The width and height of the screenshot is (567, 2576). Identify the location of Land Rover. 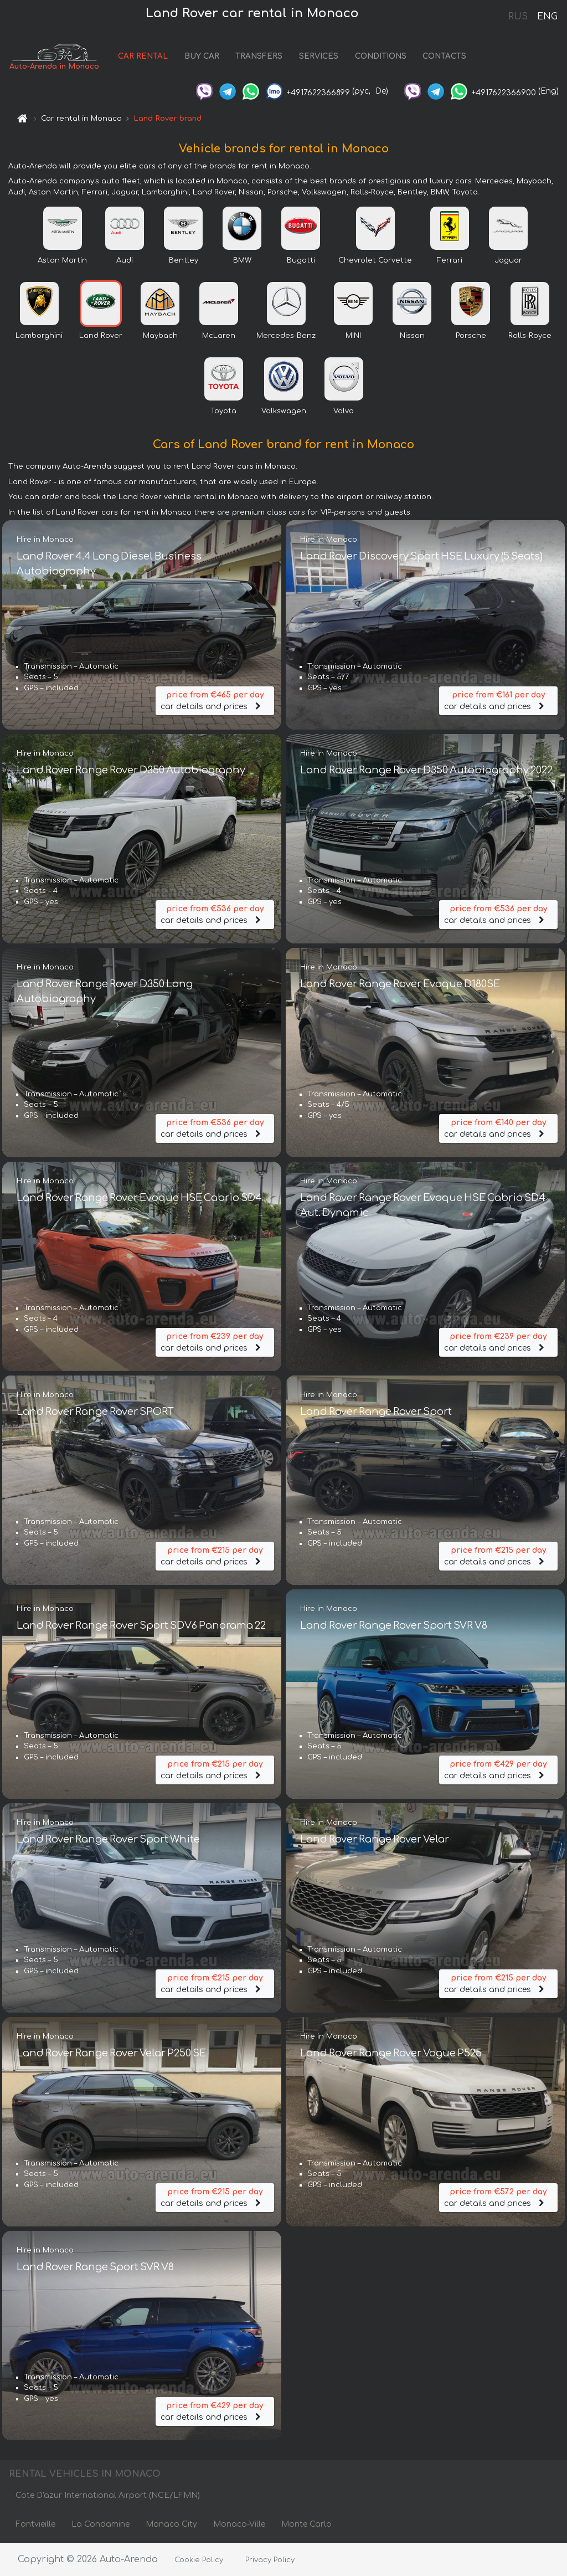
(100, 336).